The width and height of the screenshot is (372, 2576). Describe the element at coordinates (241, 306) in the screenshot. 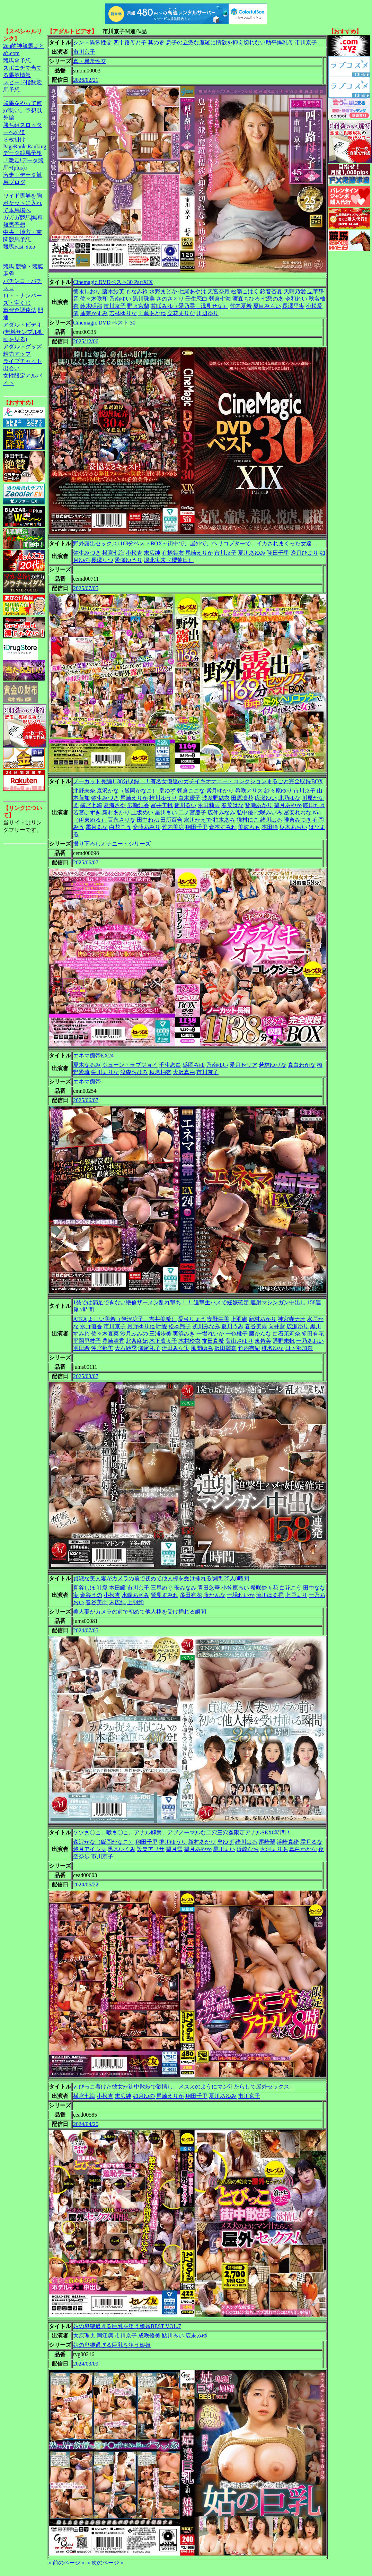

I see `竹内夏希` at that location.